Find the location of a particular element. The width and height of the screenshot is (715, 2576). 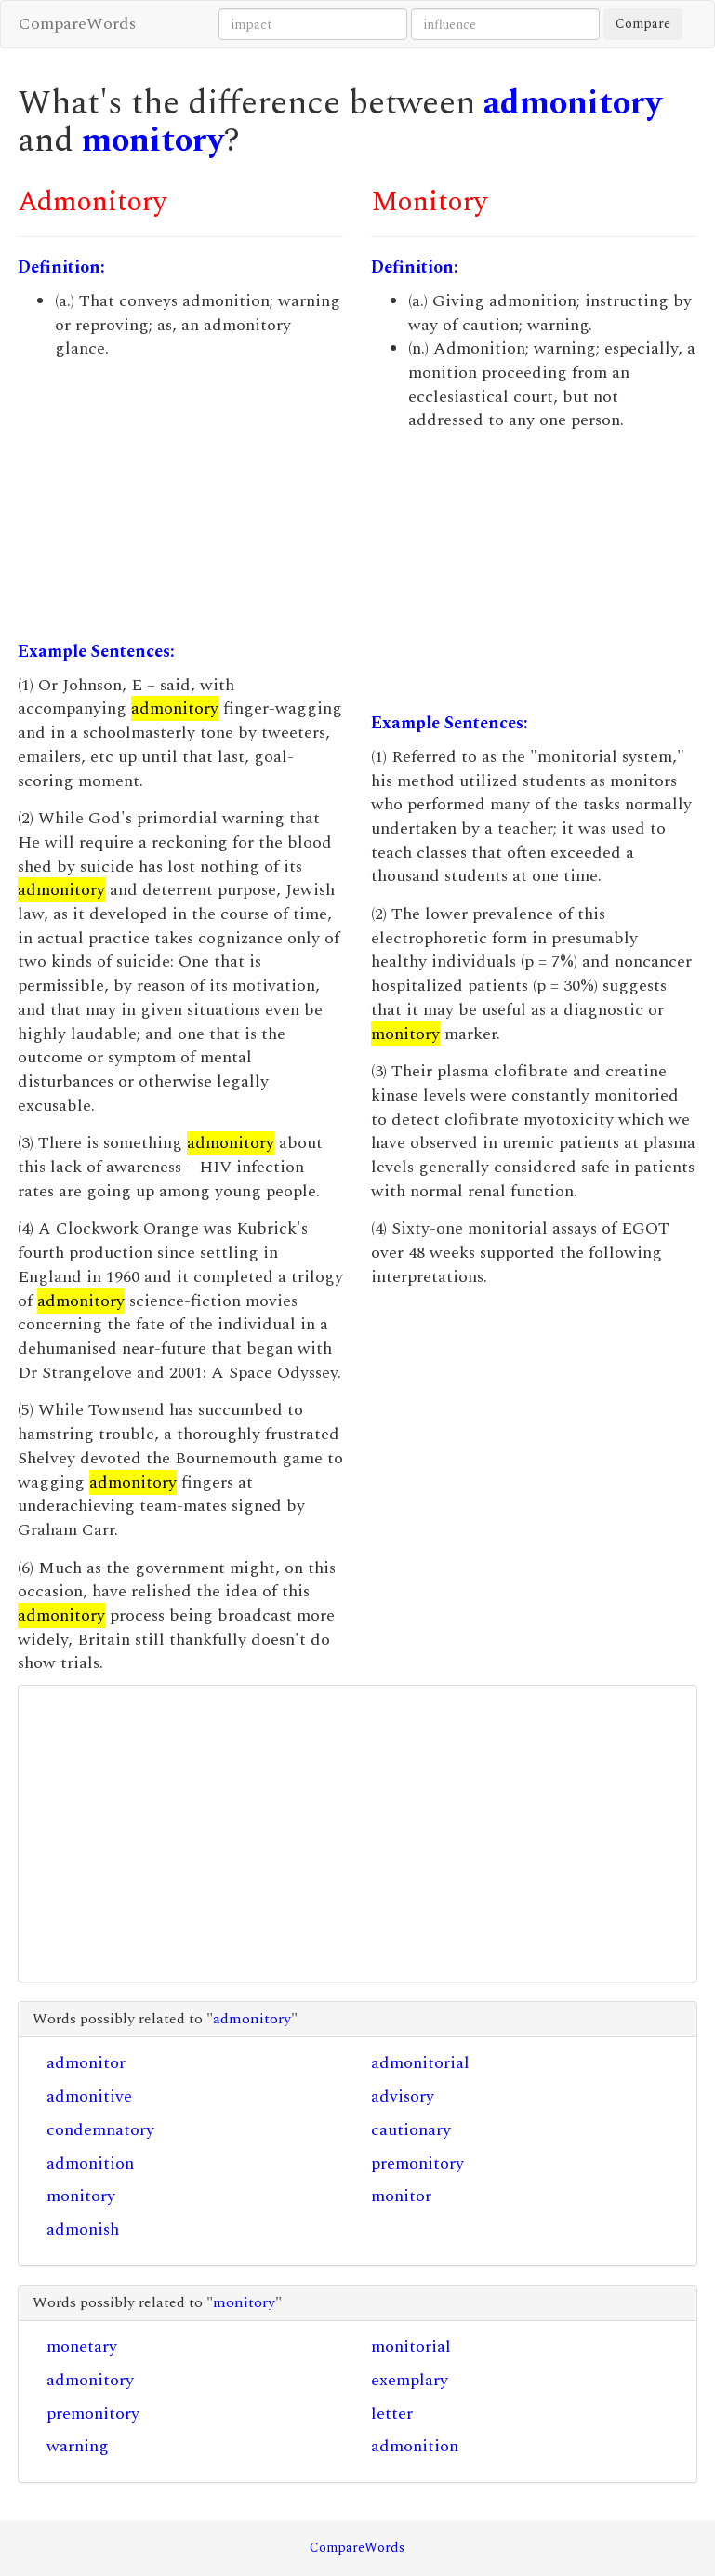

cautionary is located at coordinates (411, 2129).